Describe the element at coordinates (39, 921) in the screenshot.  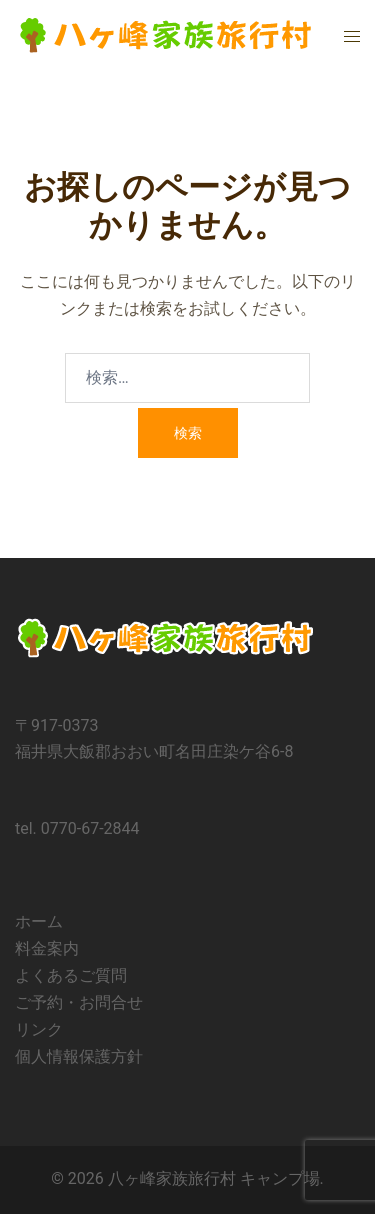
I see `ホーム` at that location.